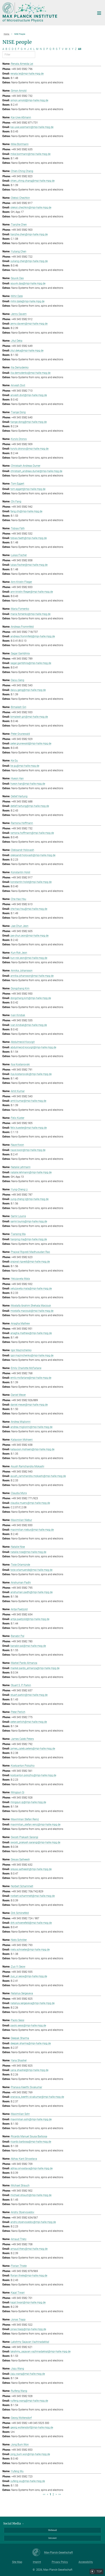 This screenshot has width=105, height=2576. Describe the element at coordinates (27, 2373) in the screenshot. I see `jiaju.wang@mpi-halle.mpg.de` at that location.